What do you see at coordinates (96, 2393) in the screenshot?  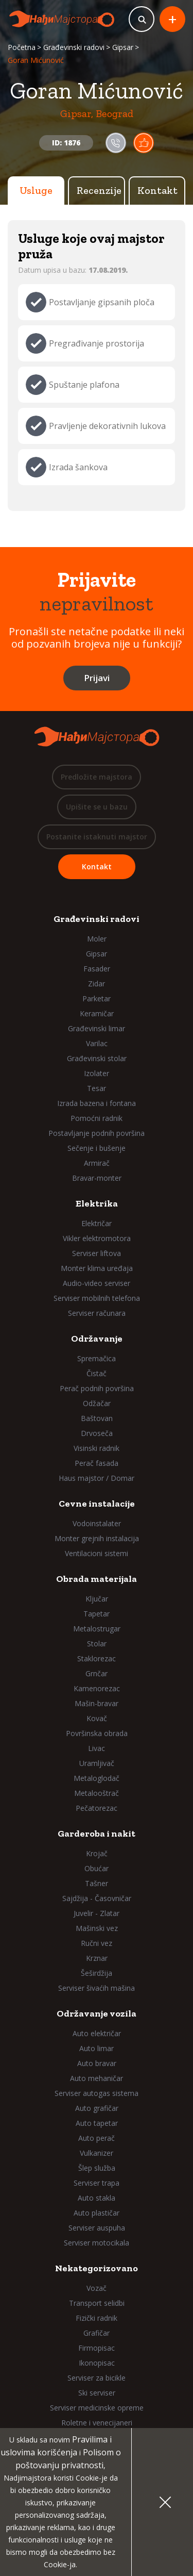 I see `Ski serviser` at bounding box center [96, 2393].